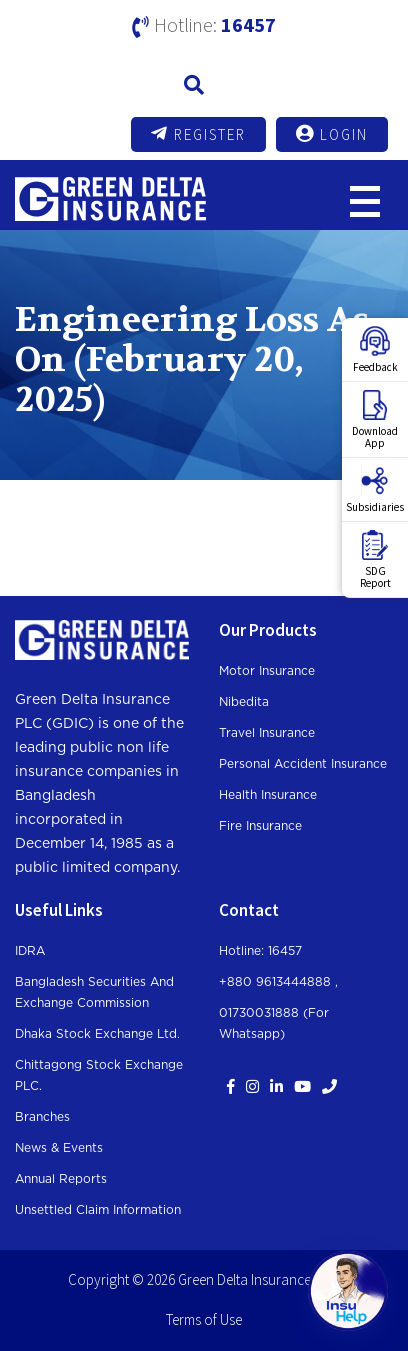  Describe the element at coordinates (303, 764) in the screenshot. I see `Personal Accident Insurance` at that location.